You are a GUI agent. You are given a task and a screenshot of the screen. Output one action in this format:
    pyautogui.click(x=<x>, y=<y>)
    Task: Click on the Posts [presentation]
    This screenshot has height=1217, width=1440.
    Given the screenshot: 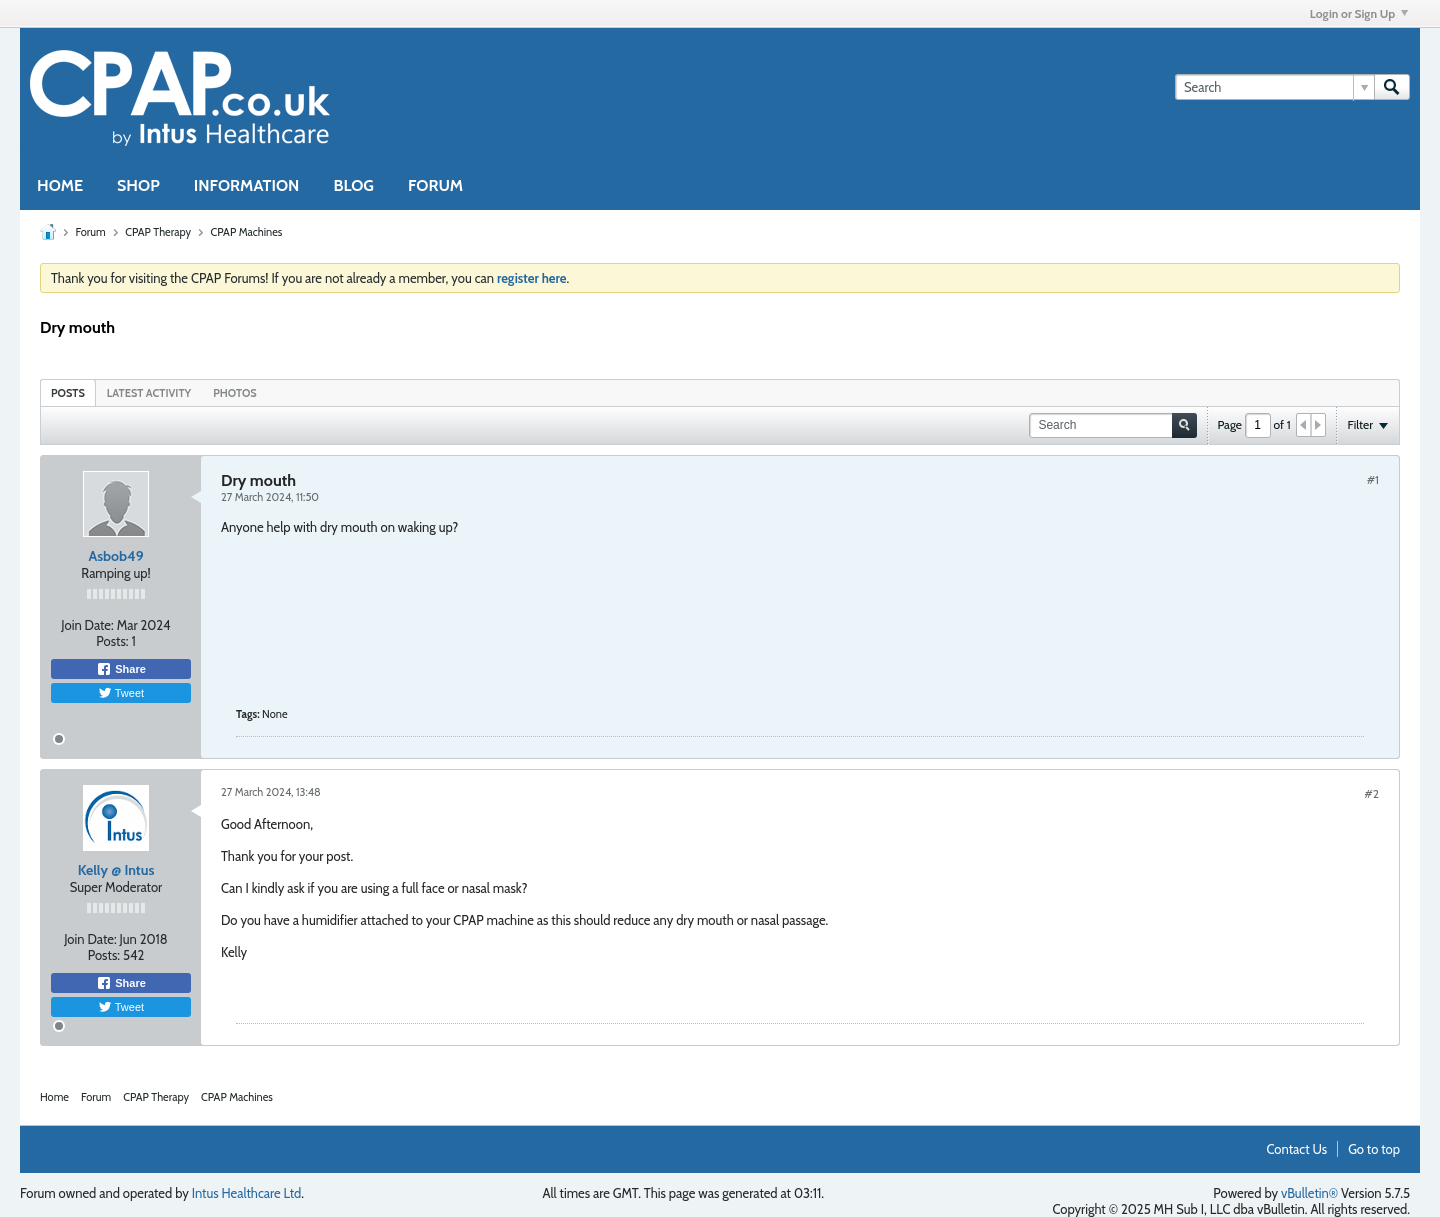 What is the action you would take?
    pyautogui.click(x=68, y=393)
    